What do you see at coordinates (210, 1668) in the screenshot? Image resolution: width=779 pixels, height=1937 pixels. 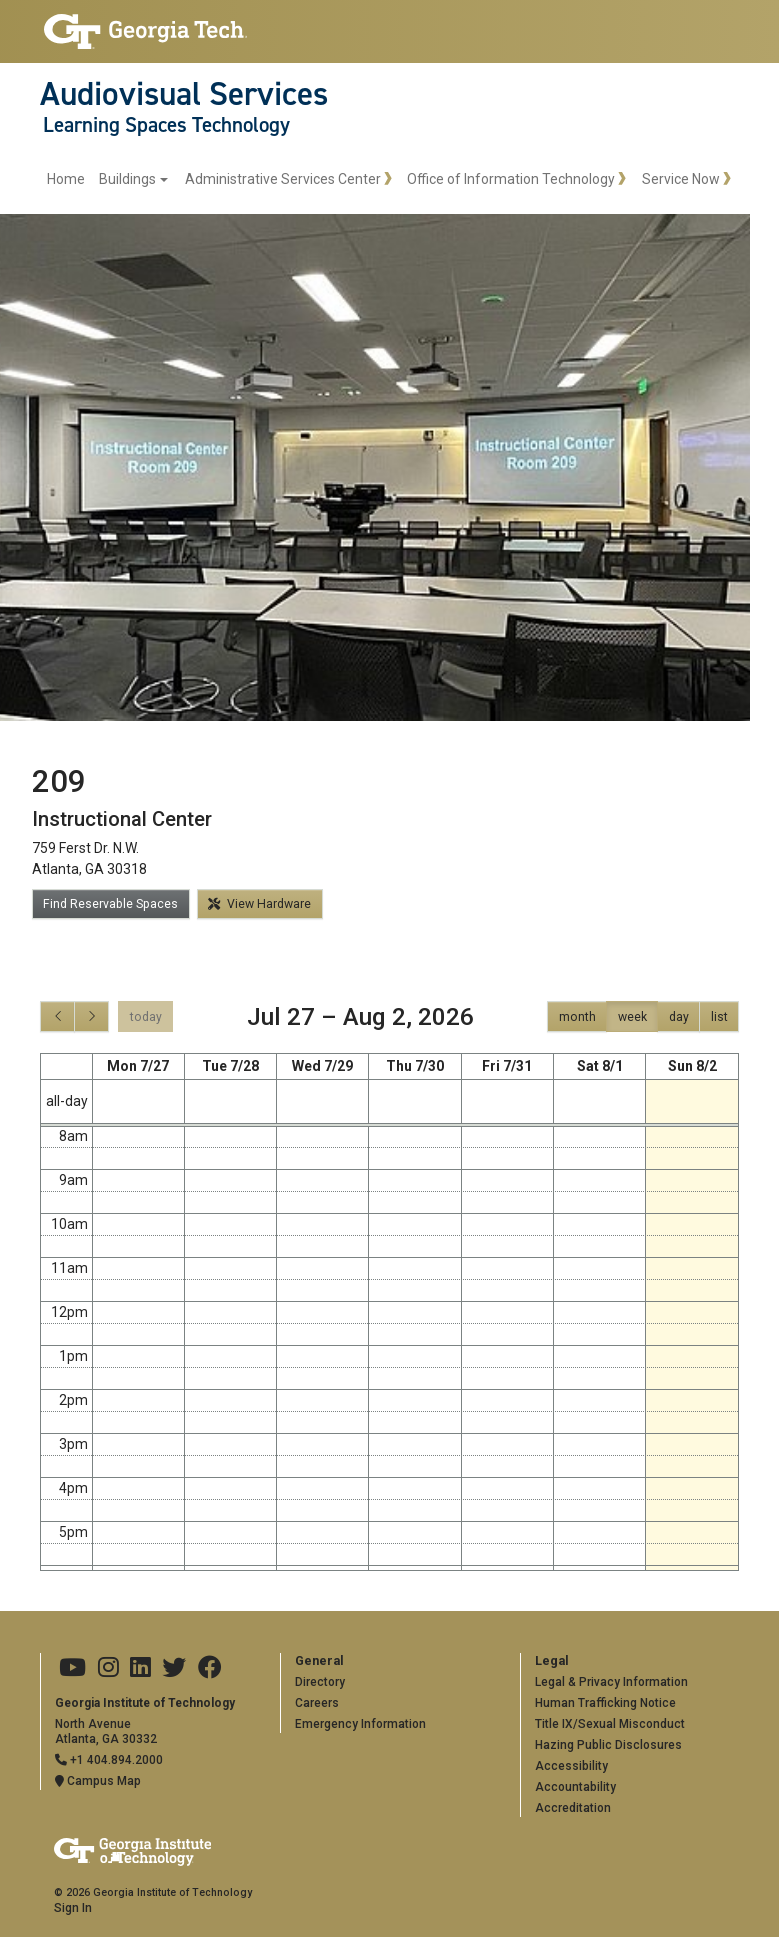 I see `[Georgia Tech on Facebook]` at bounding box center [210, 1668].